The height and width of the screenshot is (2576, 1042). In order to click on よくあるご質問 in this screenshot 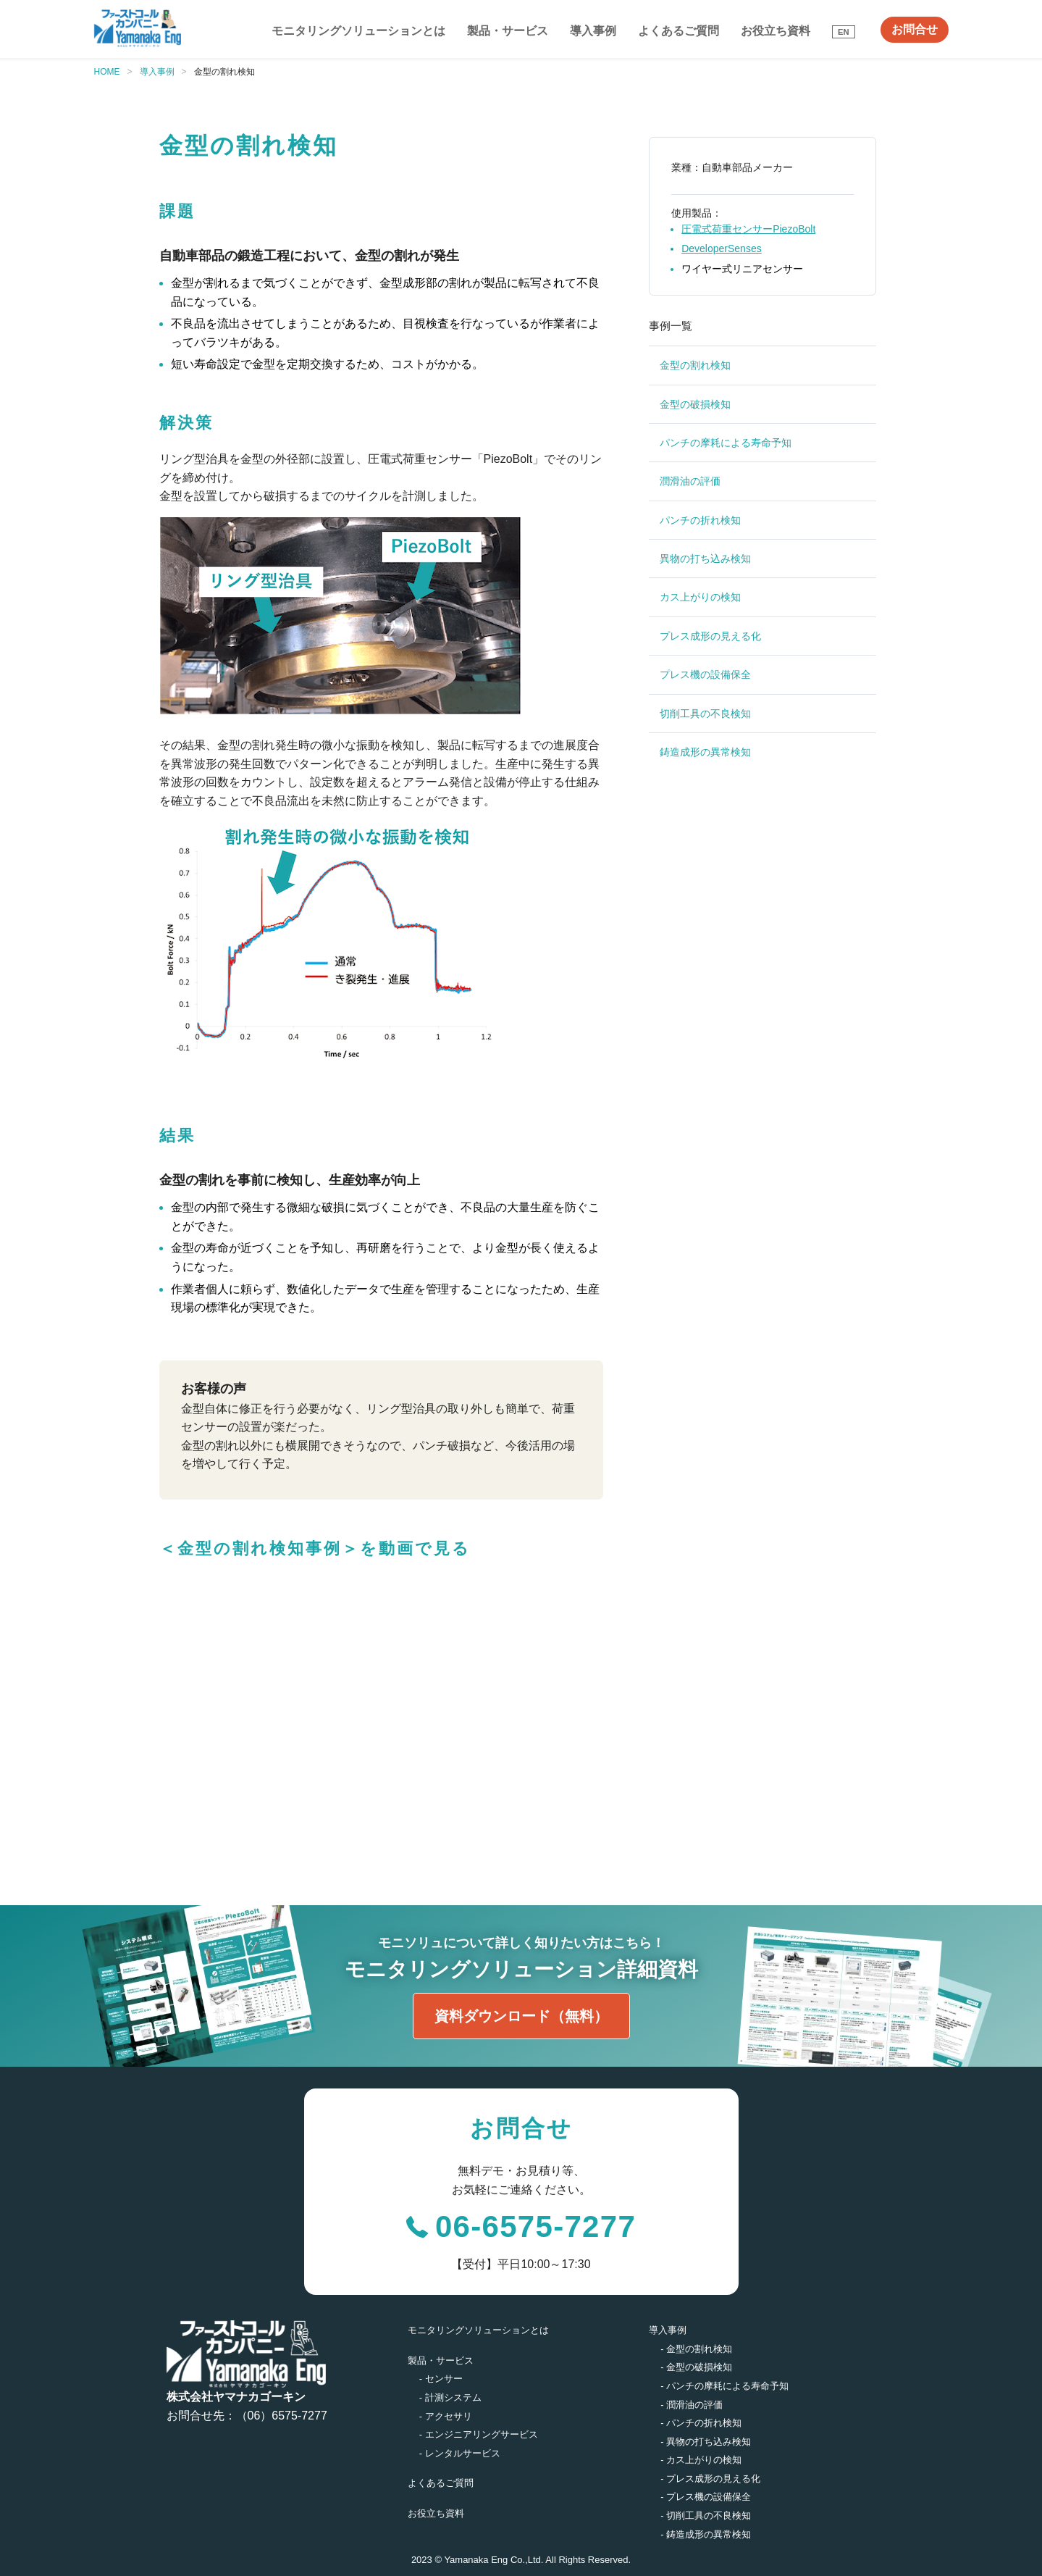, I will do `click(678, 31)`.